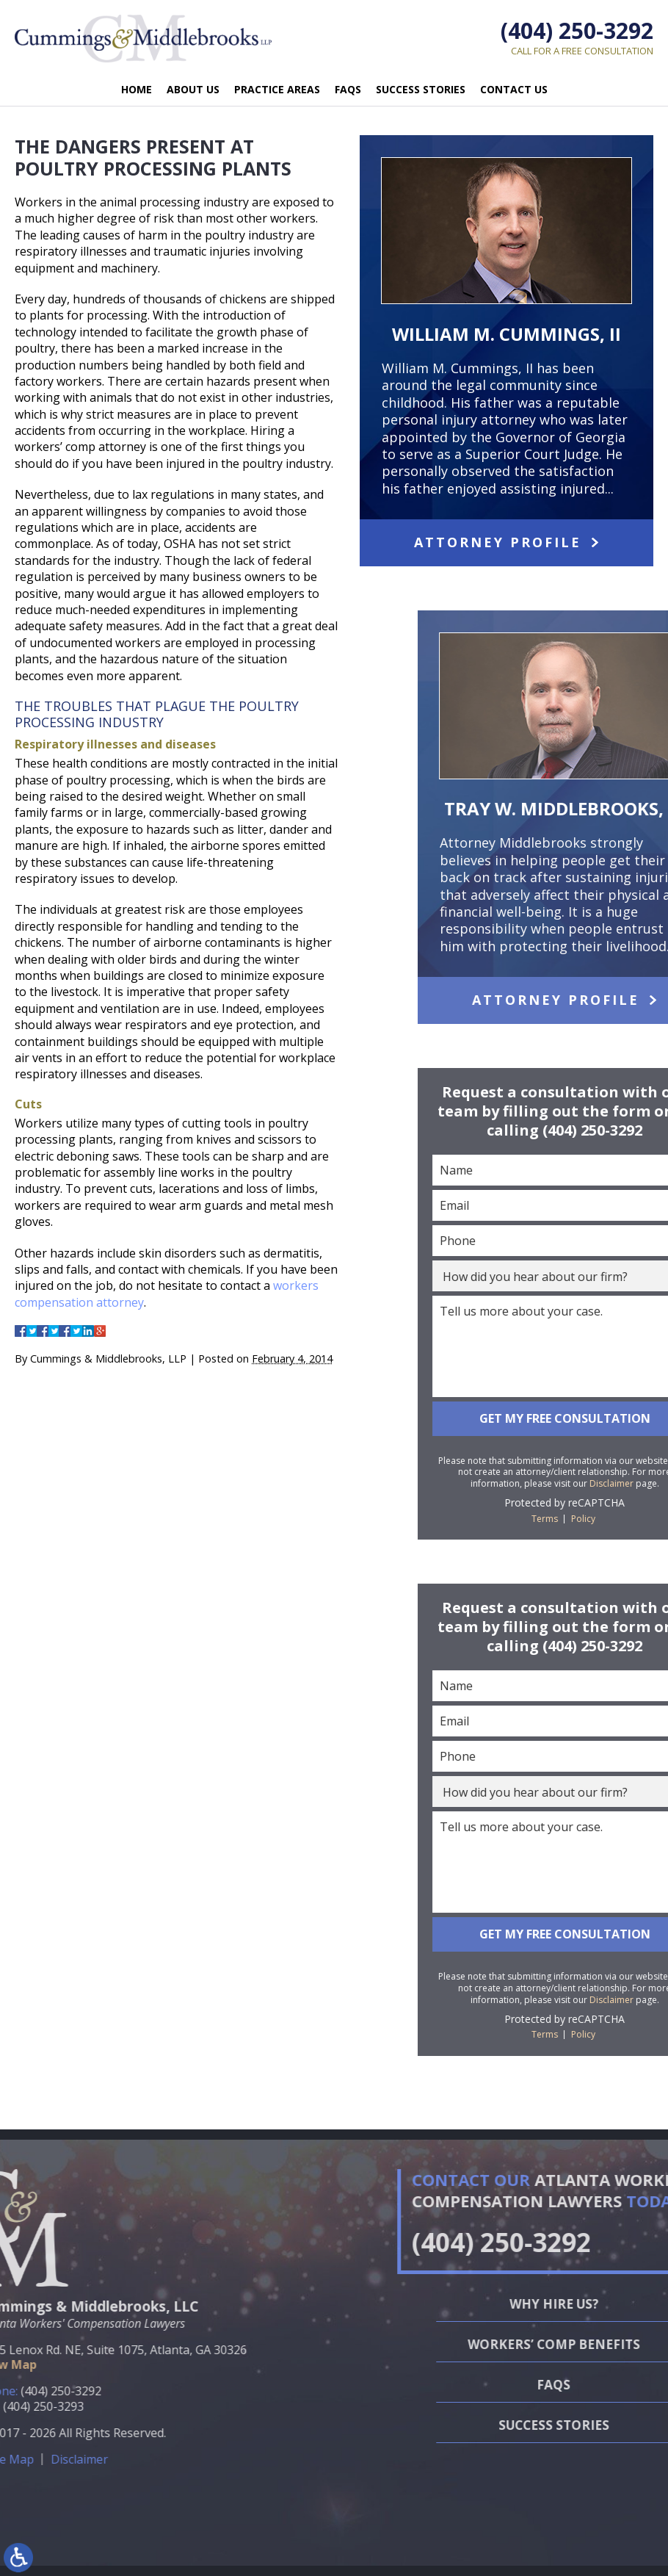 The height and width of the screenshot is (2576, 668). Describe the element at coordinates (420, 89) in the screenshot. I see `Success Stories` at that location.